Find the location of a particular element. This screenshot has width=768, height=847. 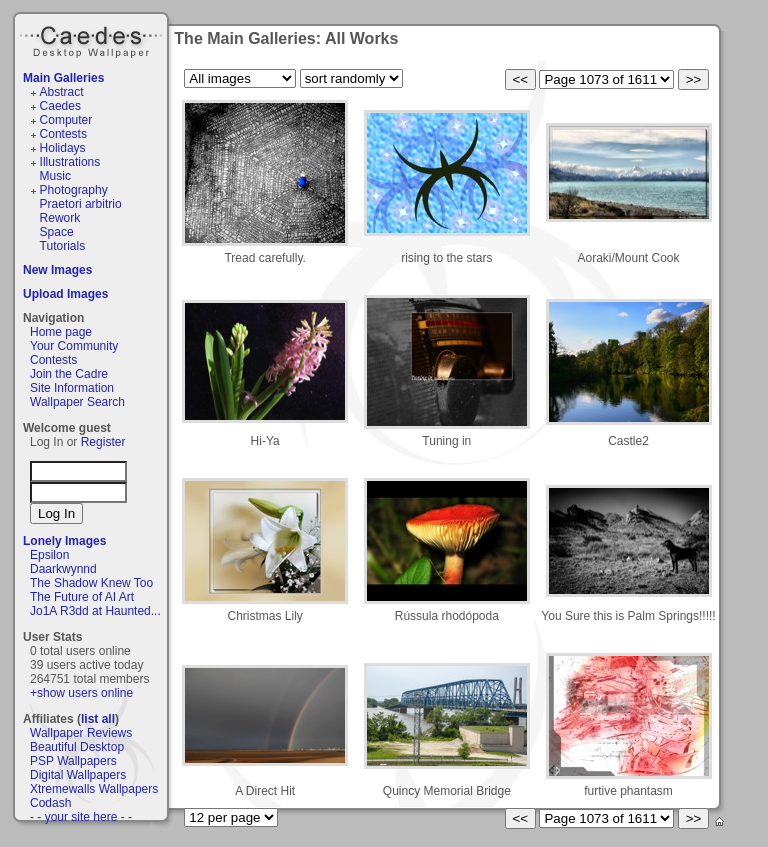

Praetori arbitrio is located at coordinates (81, 204).